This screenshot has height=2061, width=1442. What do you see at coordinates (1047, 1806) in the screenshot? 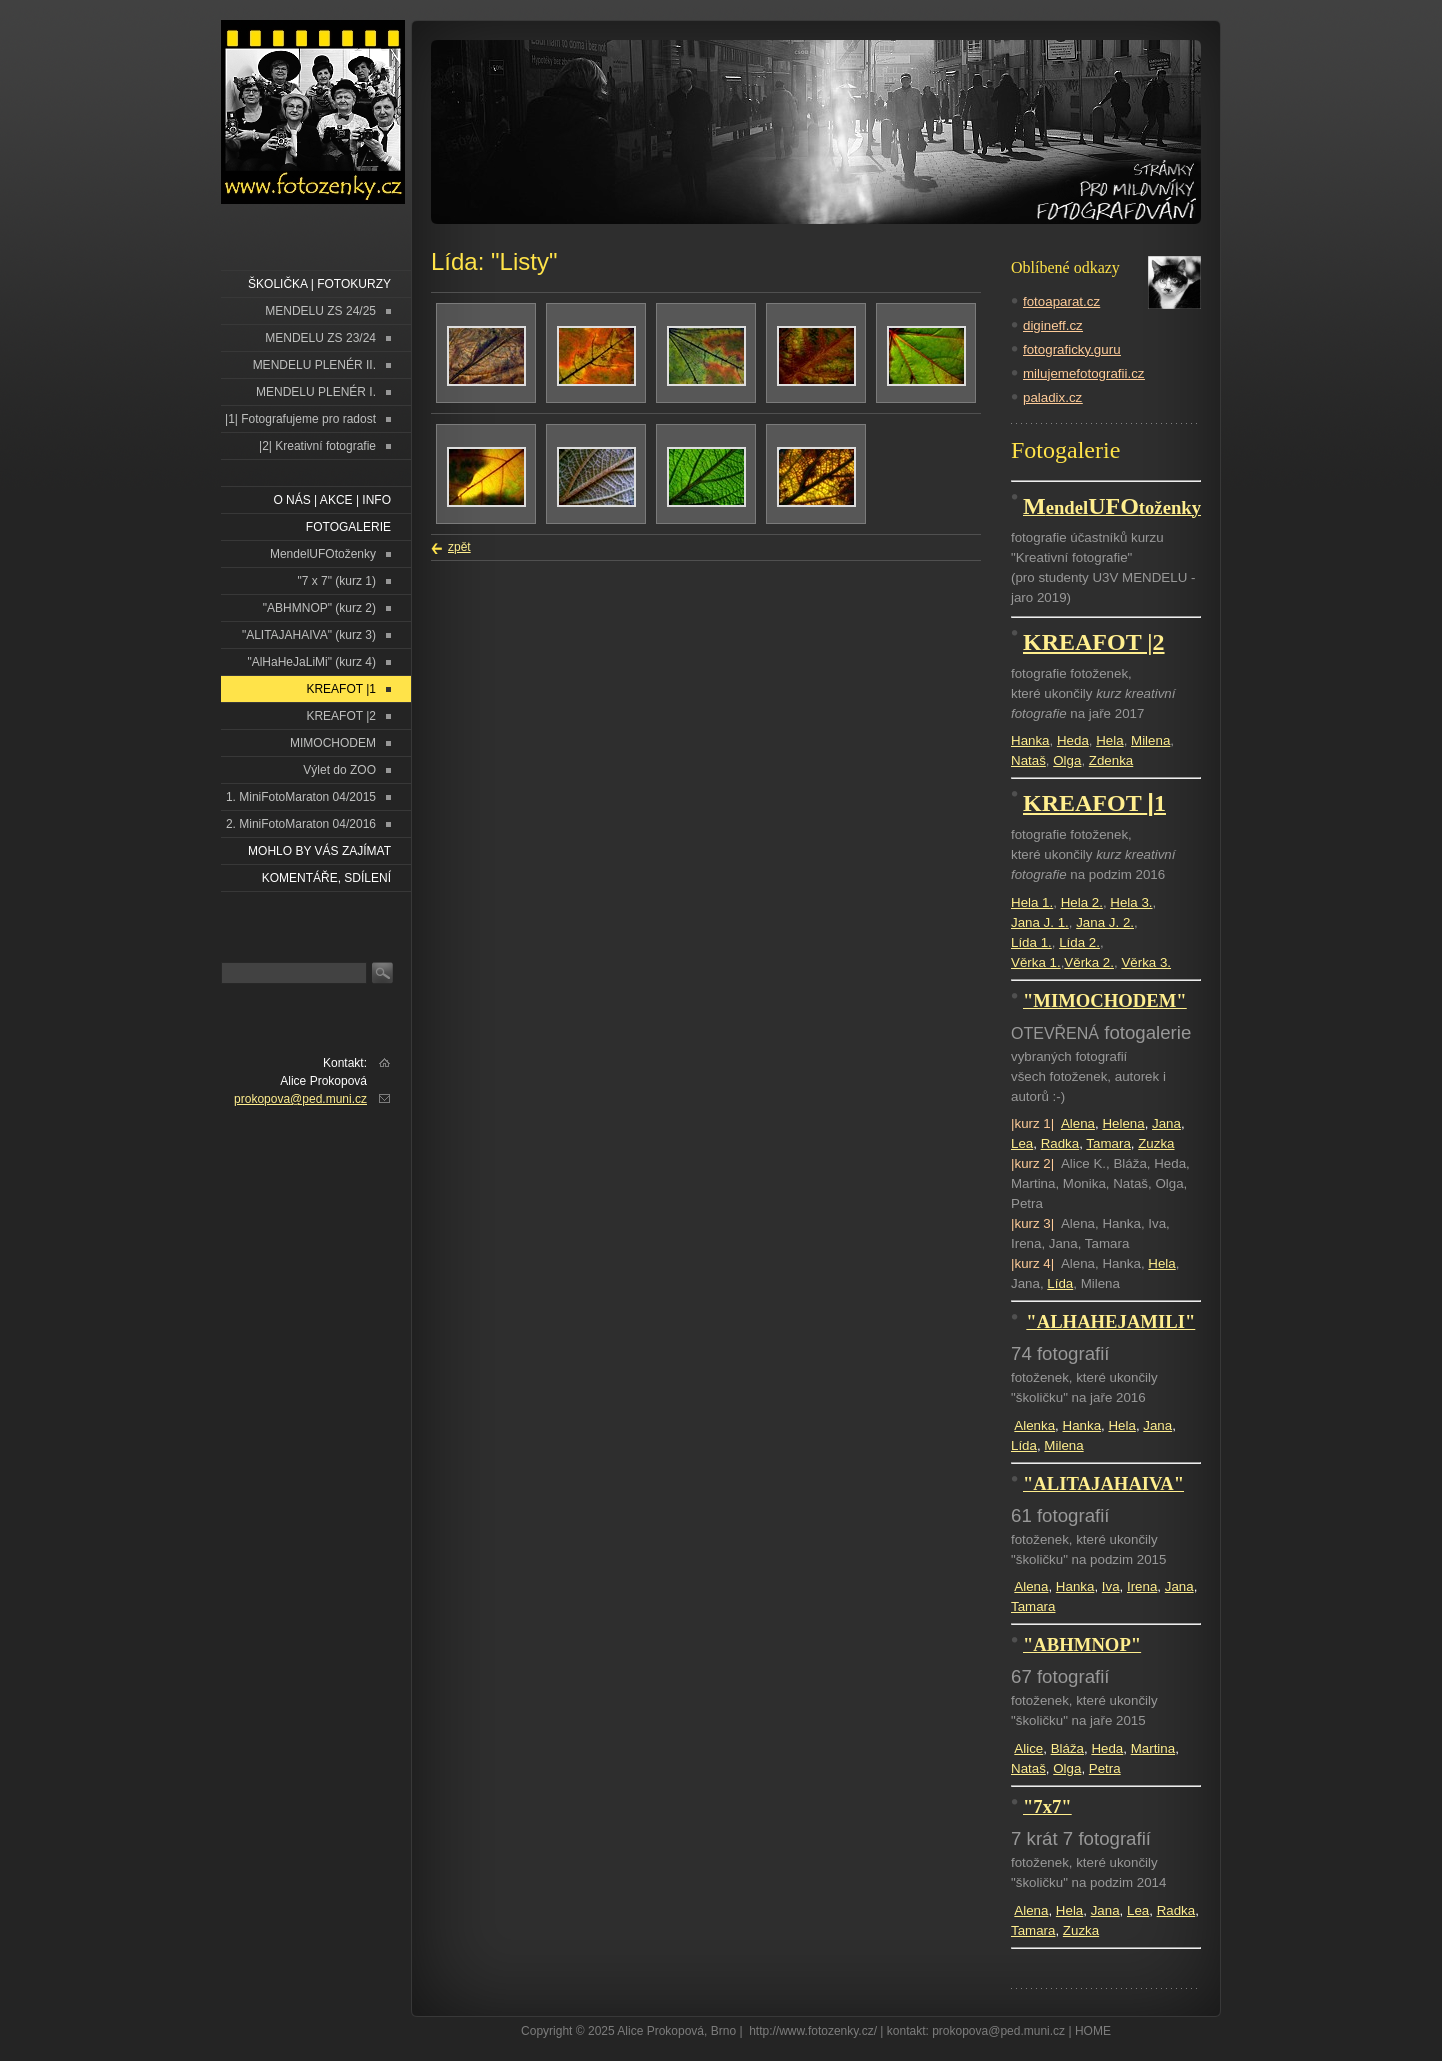
I see `"7x7"` at bounding box center [1047, 1806].